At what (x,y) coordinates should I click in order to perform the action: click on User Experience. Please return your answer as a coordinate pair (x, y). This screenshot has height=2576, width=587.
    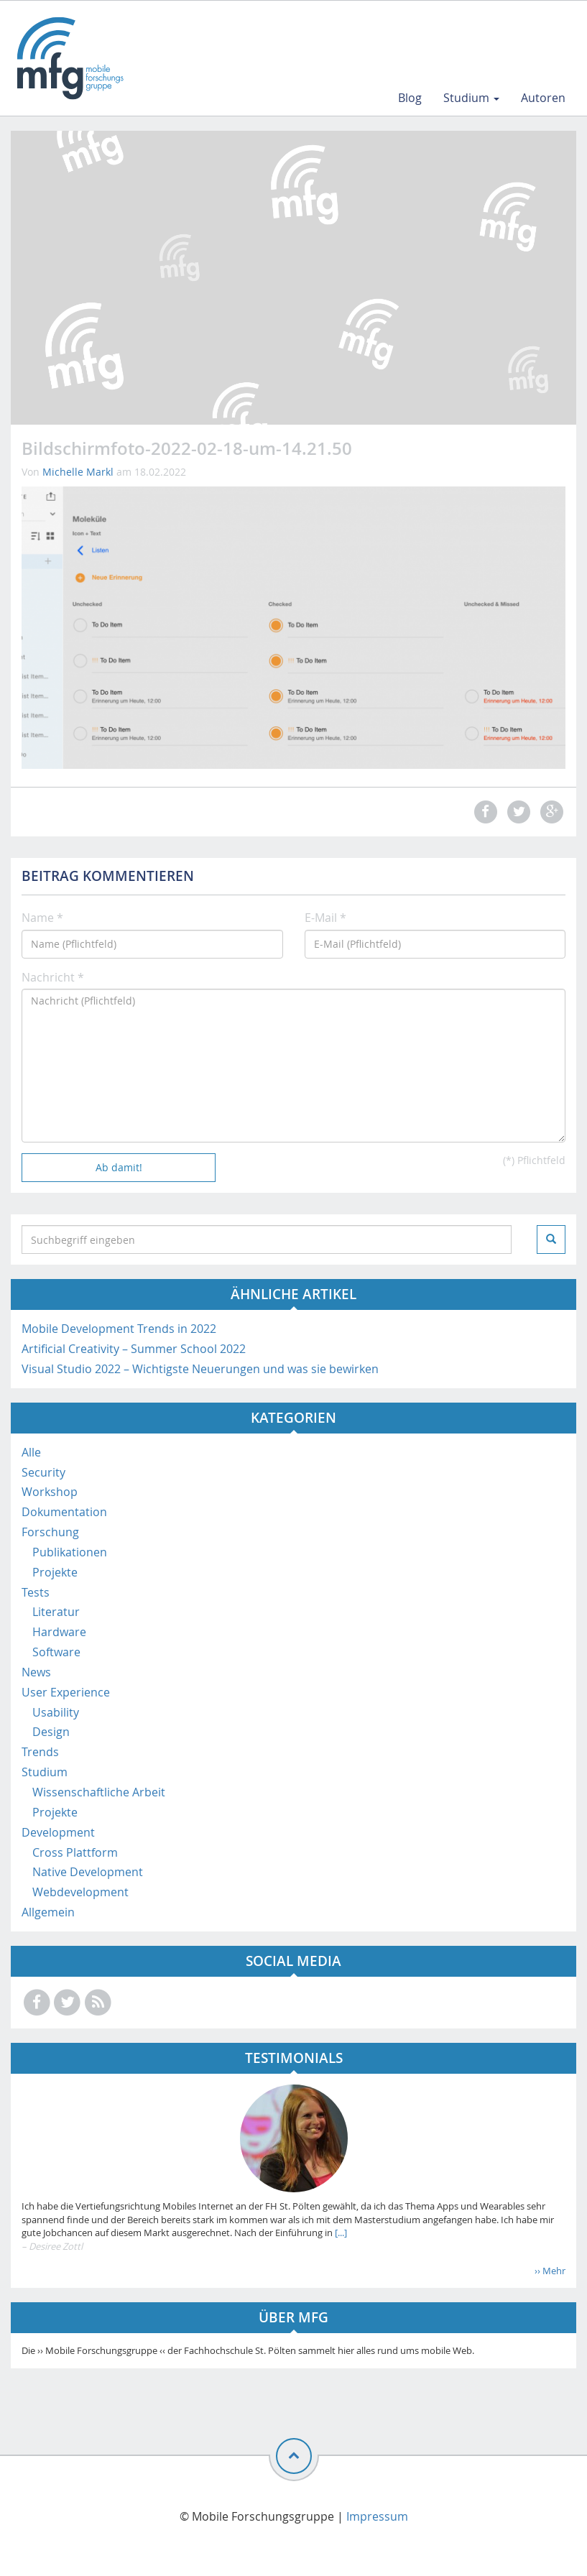
    Looking at the image, I should click on (66, 1692).